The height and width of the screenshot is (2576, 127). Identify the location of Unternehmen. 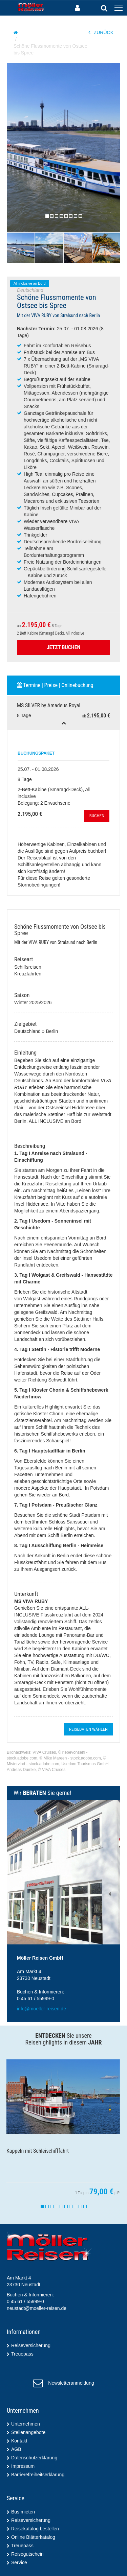
(25, 2424).